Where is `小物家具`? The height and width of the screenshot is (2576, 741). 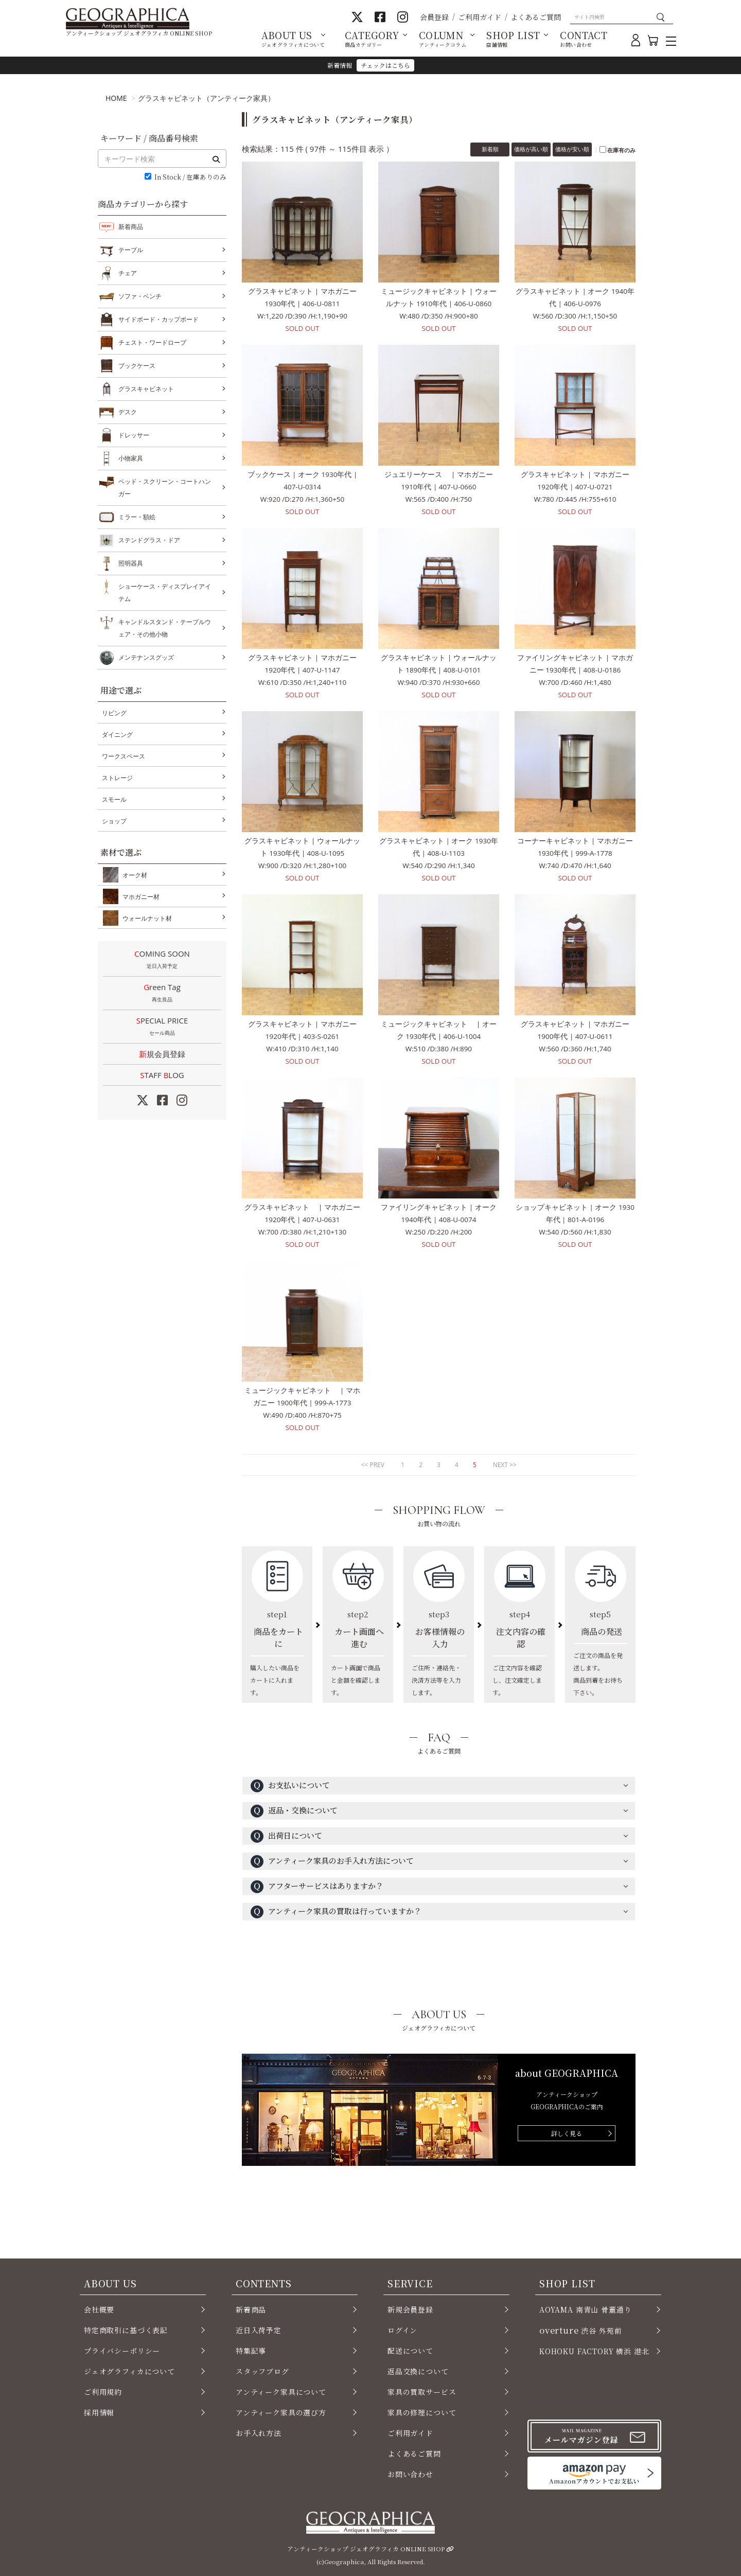 小物家具 is located at coordinates (130, 458).